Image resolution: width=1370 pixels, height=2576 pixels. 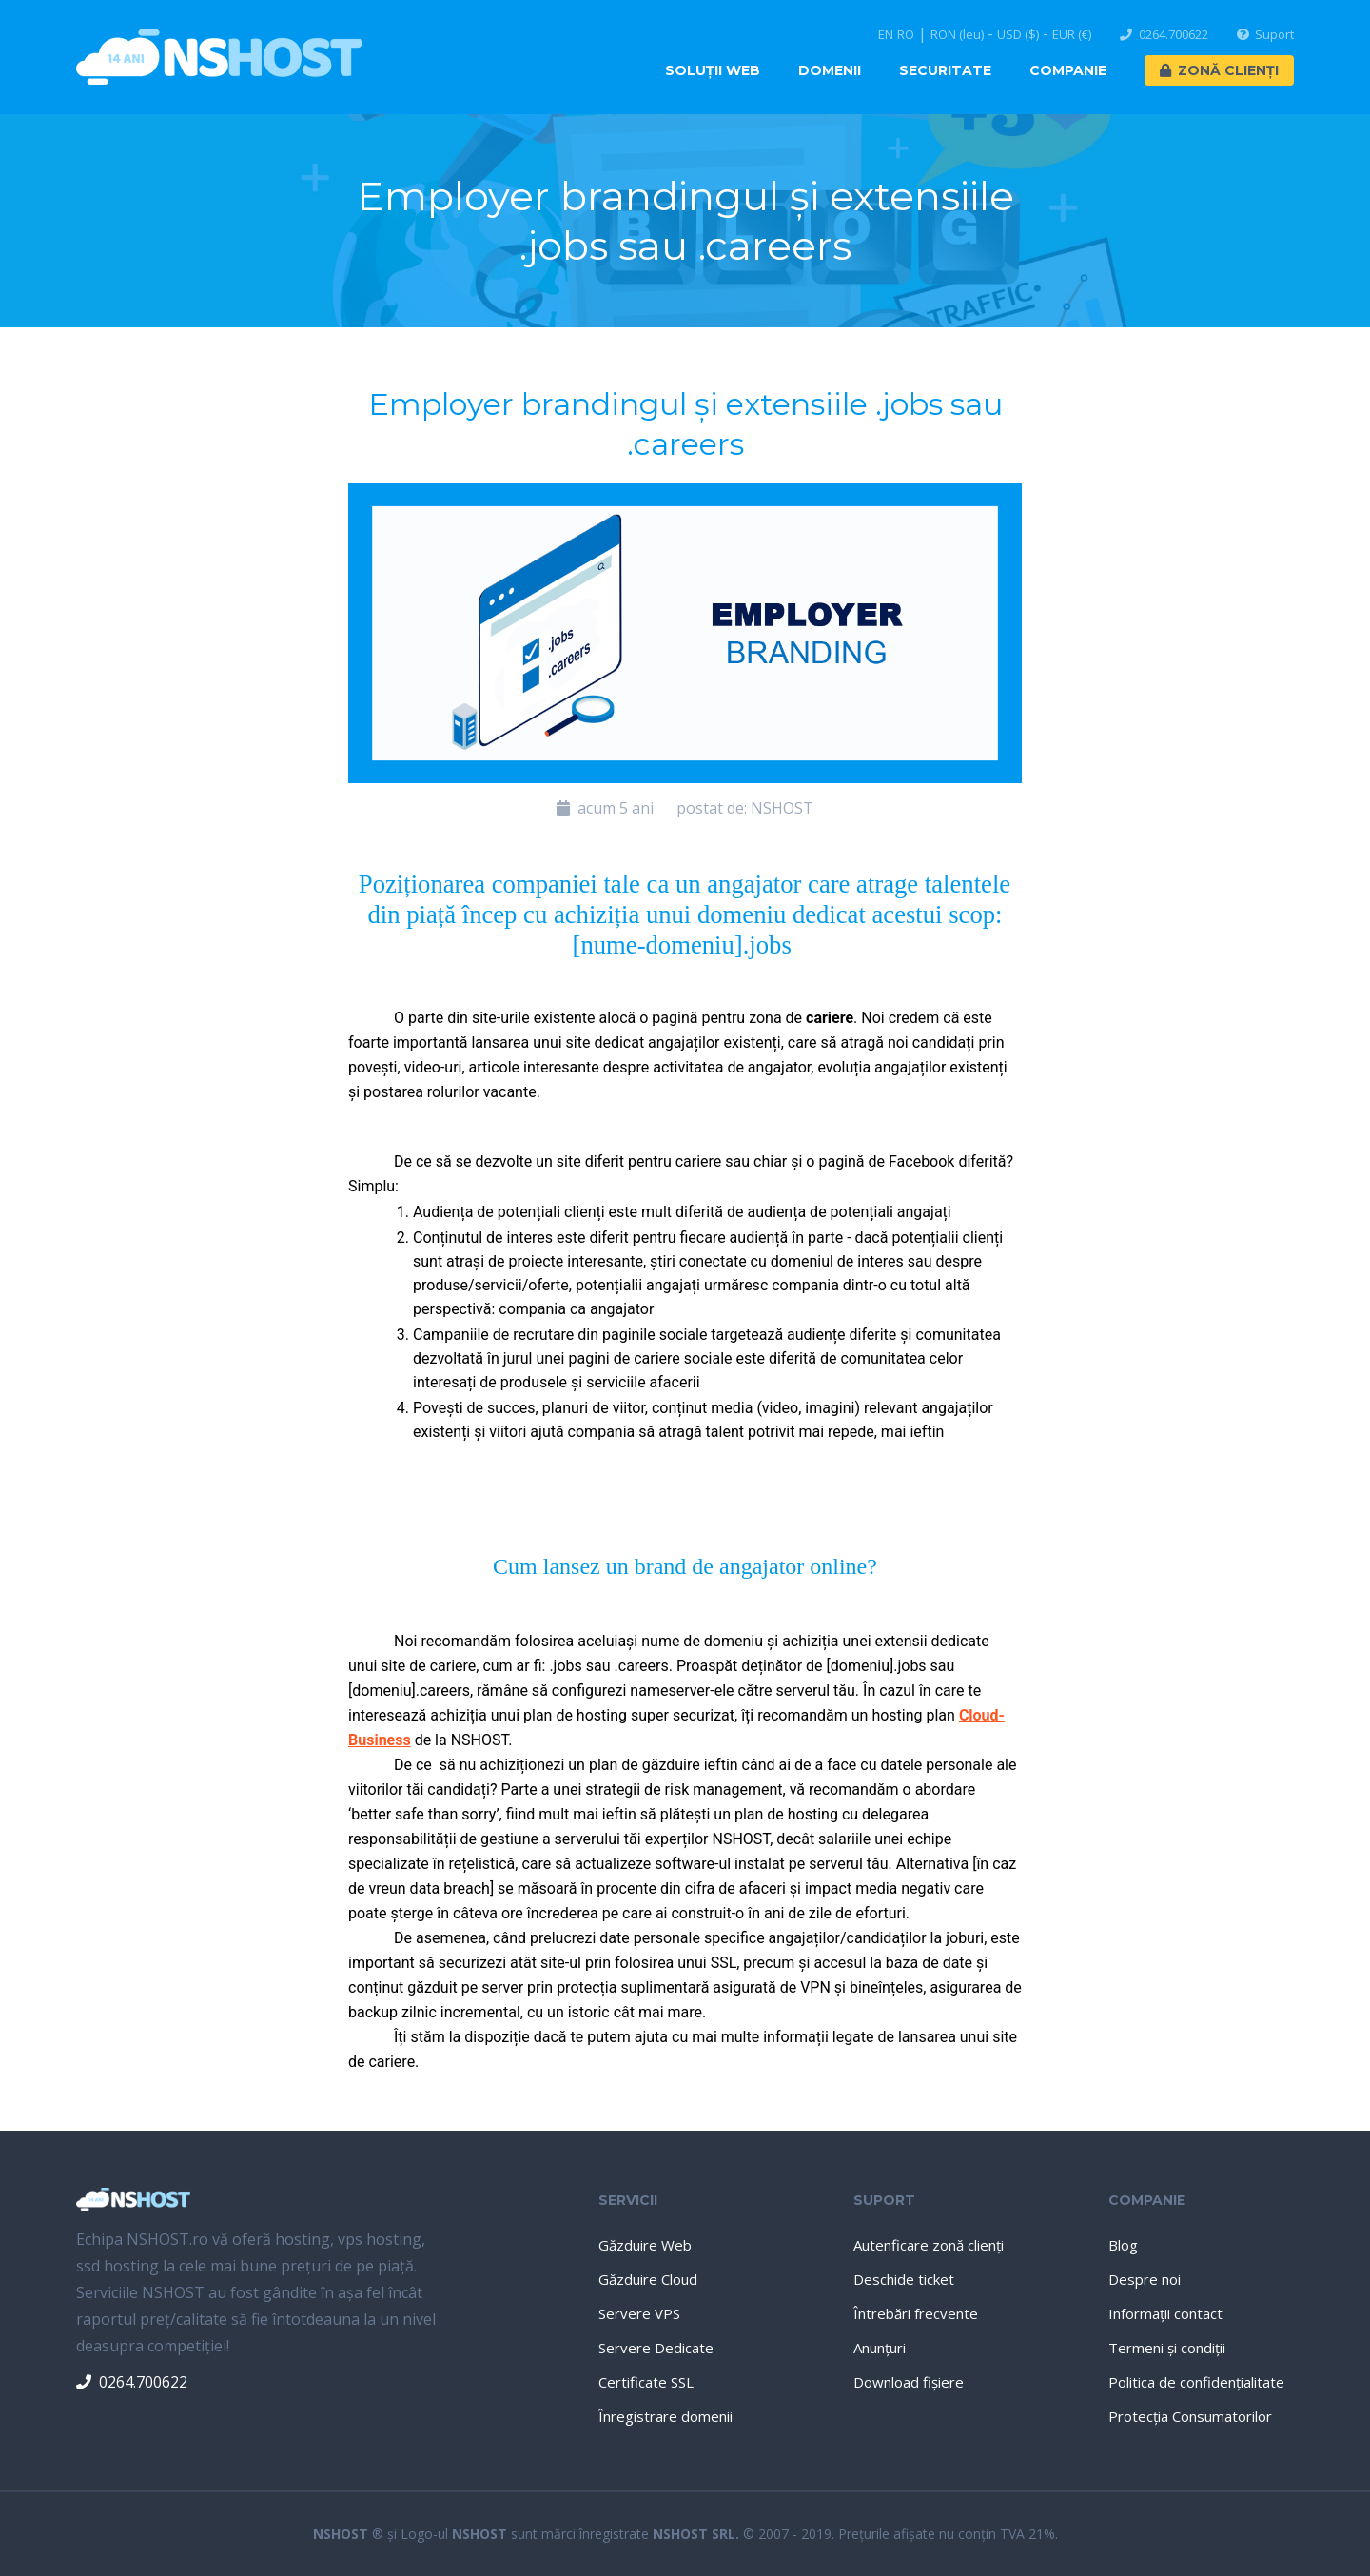 What do you see at coordinates (665, 2416) in the screenshot?
I see `Înregistrare domenii` at bounding box center [665, 2416].